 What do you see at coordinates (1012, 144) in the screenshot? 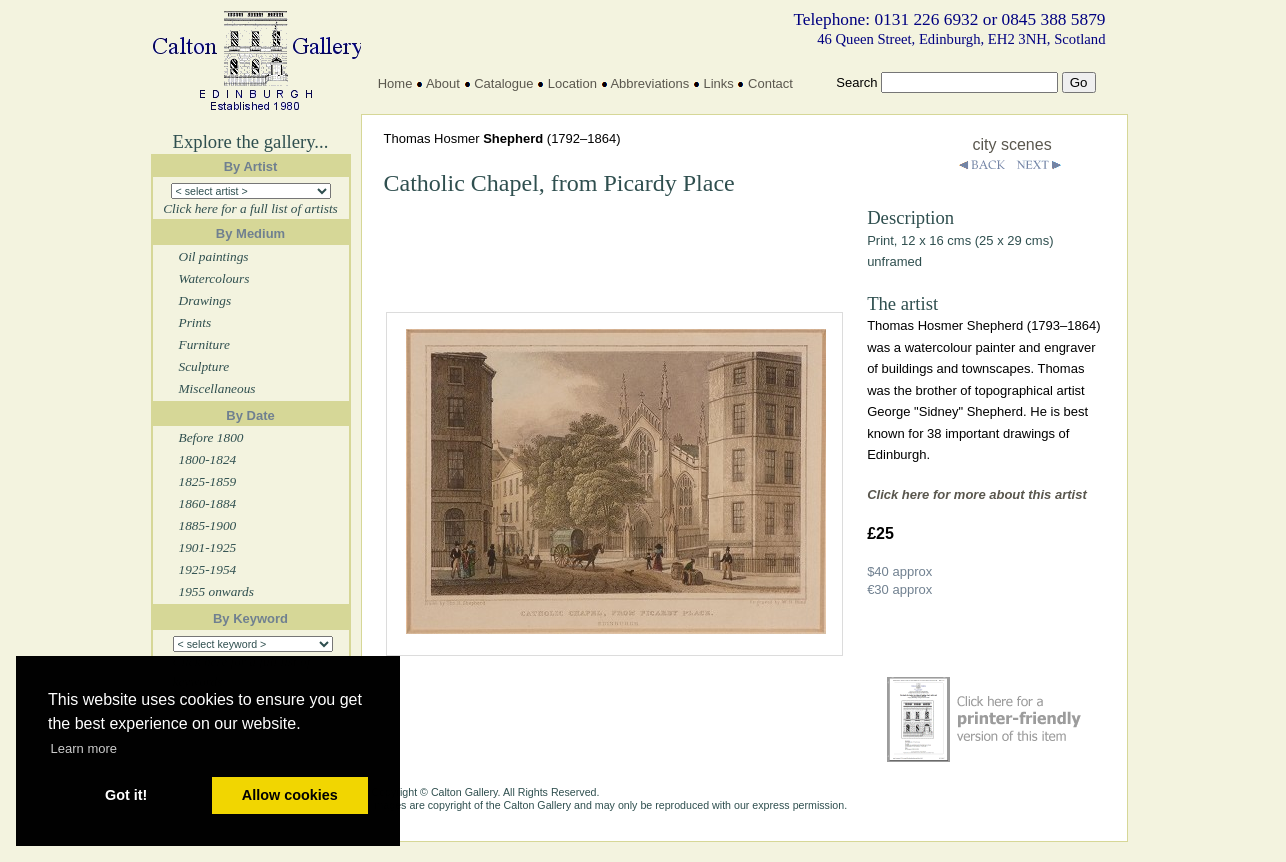
I see `city scenes` at bounding box center [1012, 144].